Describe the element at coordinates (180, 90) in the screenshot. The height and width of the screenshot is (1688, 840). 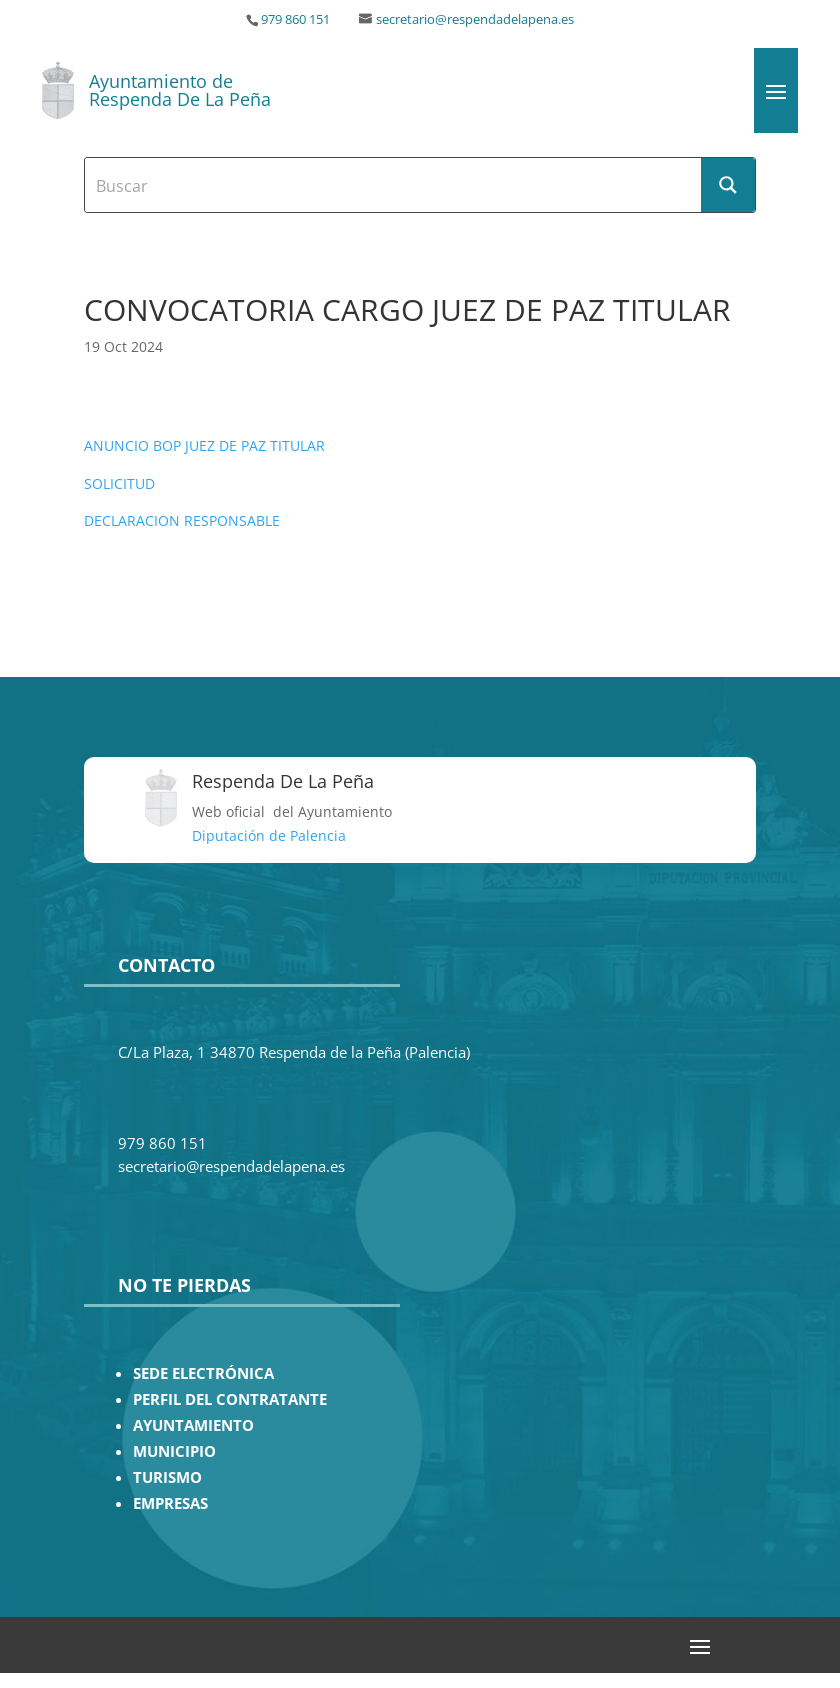
I see `Ayuntamiento de Respenda De La Peña` at that location.